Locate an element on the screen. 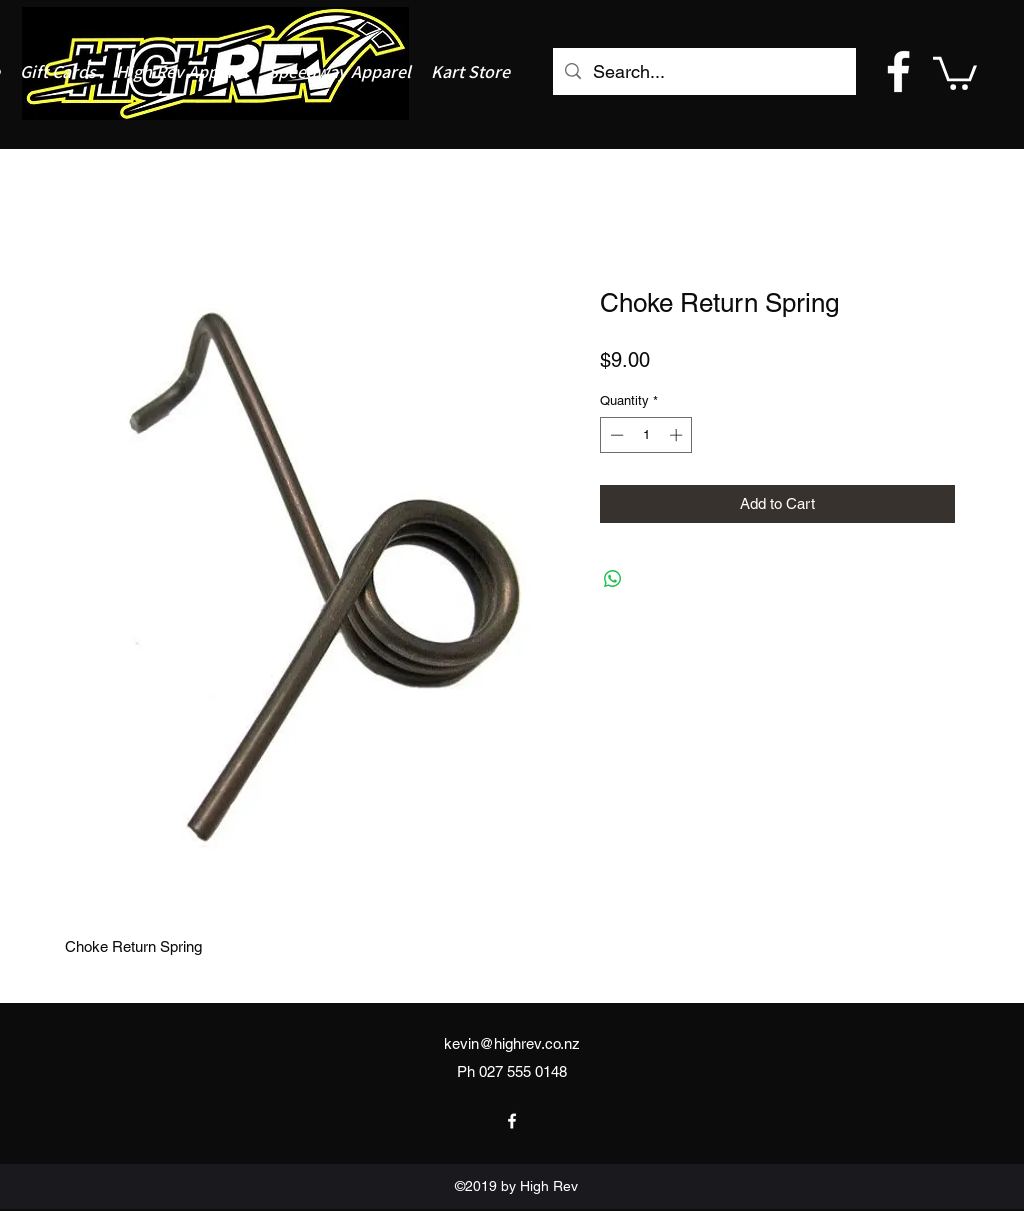 Image resolution: width=1024 pixels, height=1211 pixels. [Search...] is located at coordinates (703, 72).